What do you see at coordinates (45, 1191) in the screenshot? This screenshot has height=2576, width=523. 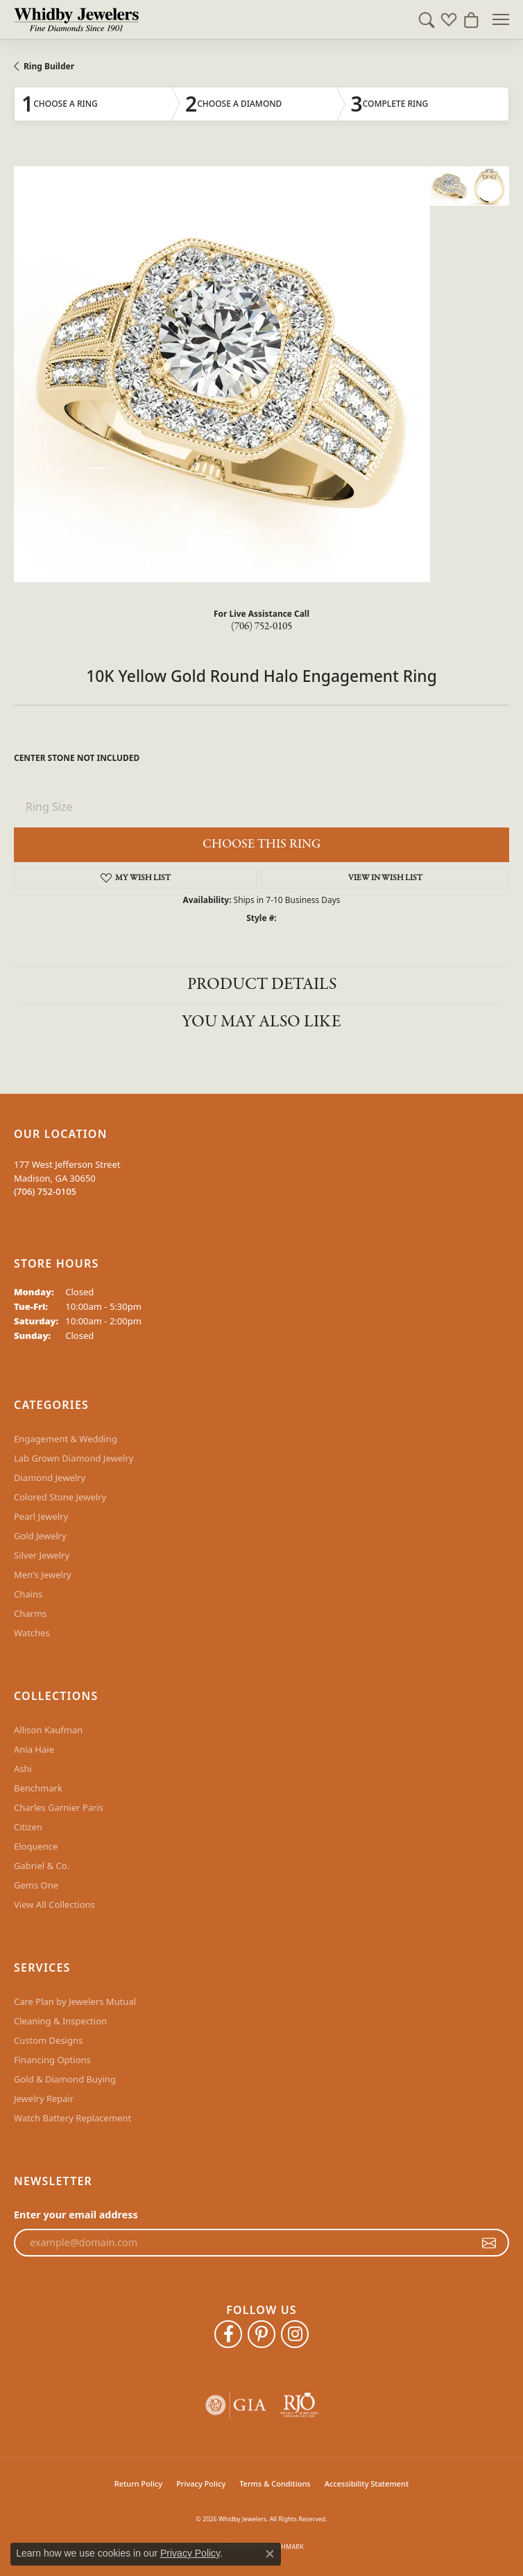 I see `[Call the Store]` at bounding box center [45, 1191].